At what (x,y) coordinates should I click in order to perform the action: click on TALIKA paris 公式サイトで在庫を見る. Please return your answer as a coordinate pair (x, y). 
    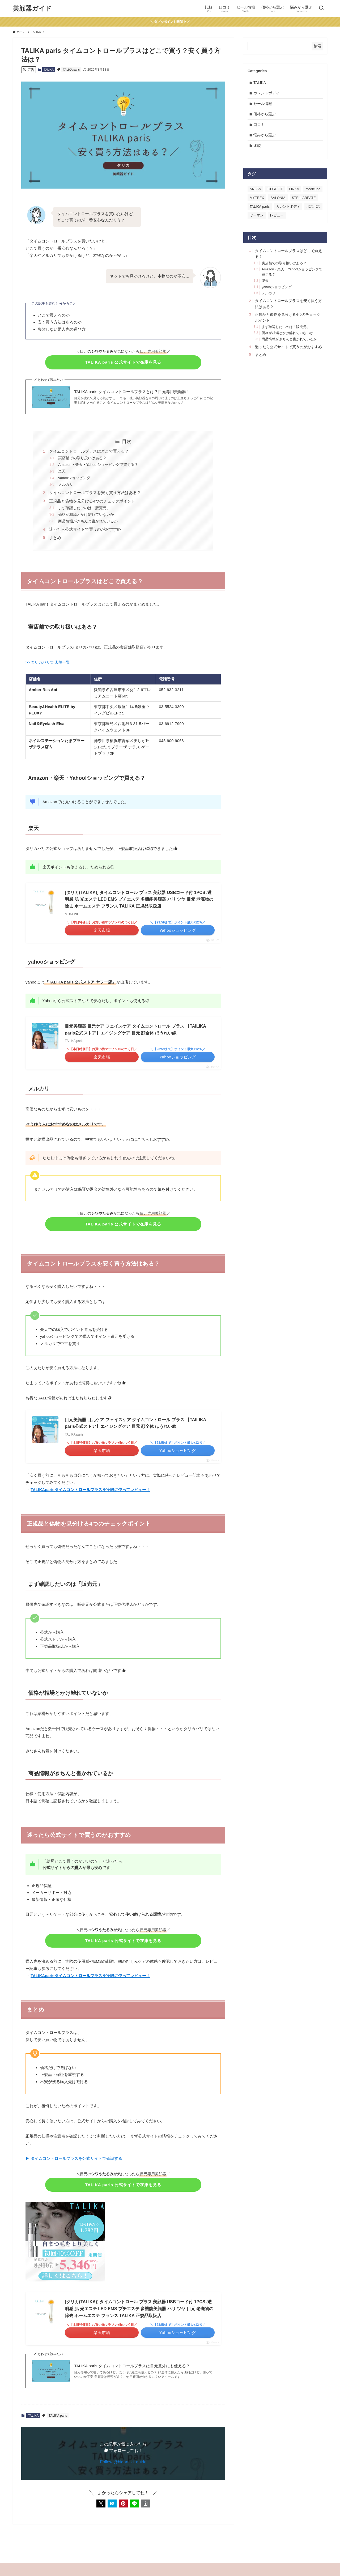
    Looking at the image, I should click on (123, 362).